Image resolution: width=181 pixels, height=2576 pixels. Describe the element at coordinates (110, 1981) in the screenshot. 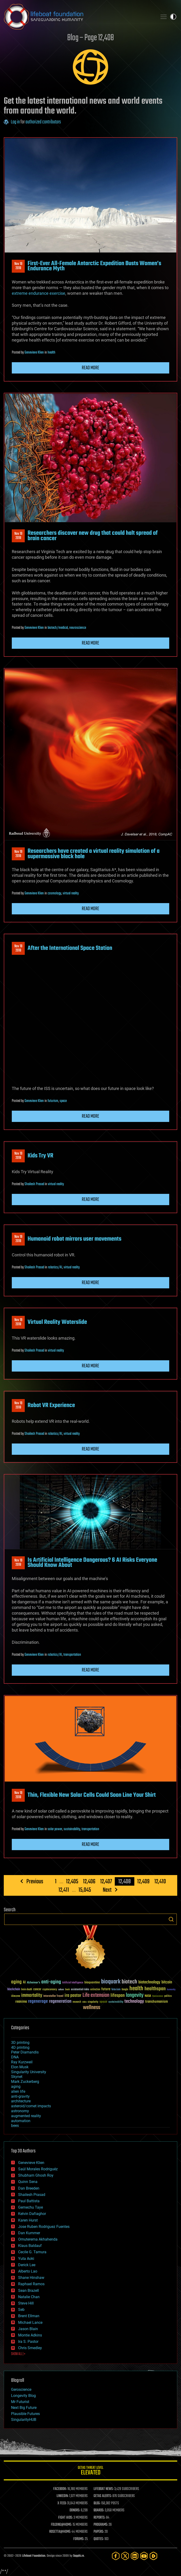

I see `bioquark [bioquark (189 items)]` at that location.